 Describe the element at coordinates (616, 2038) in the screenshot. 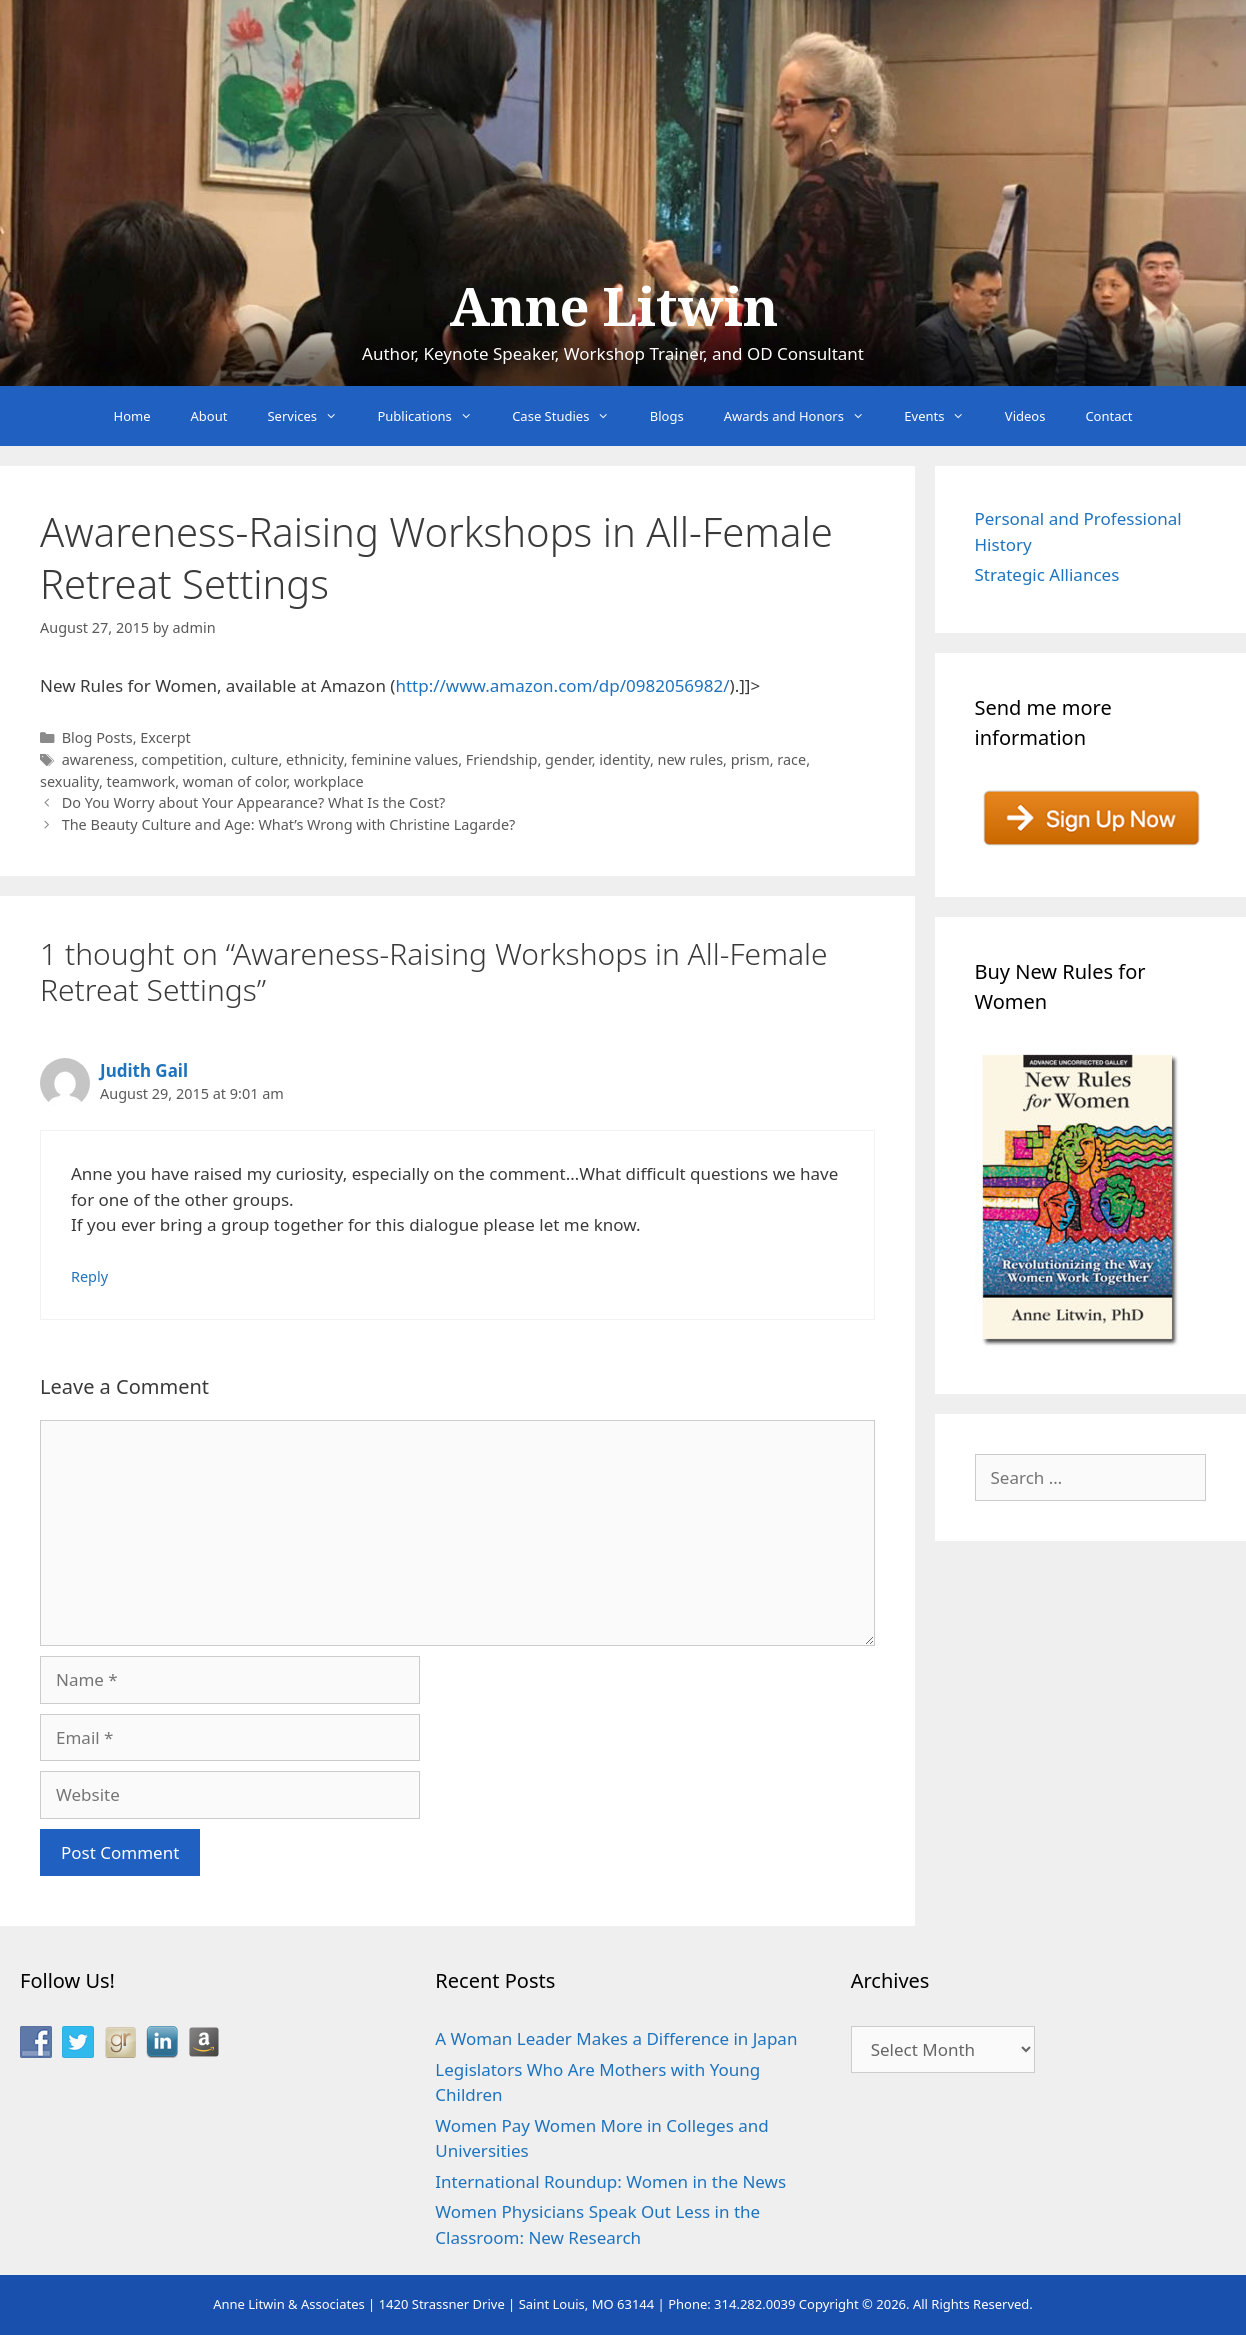

I see `A Woman Leader Makes a Difference in Japan` at that location.